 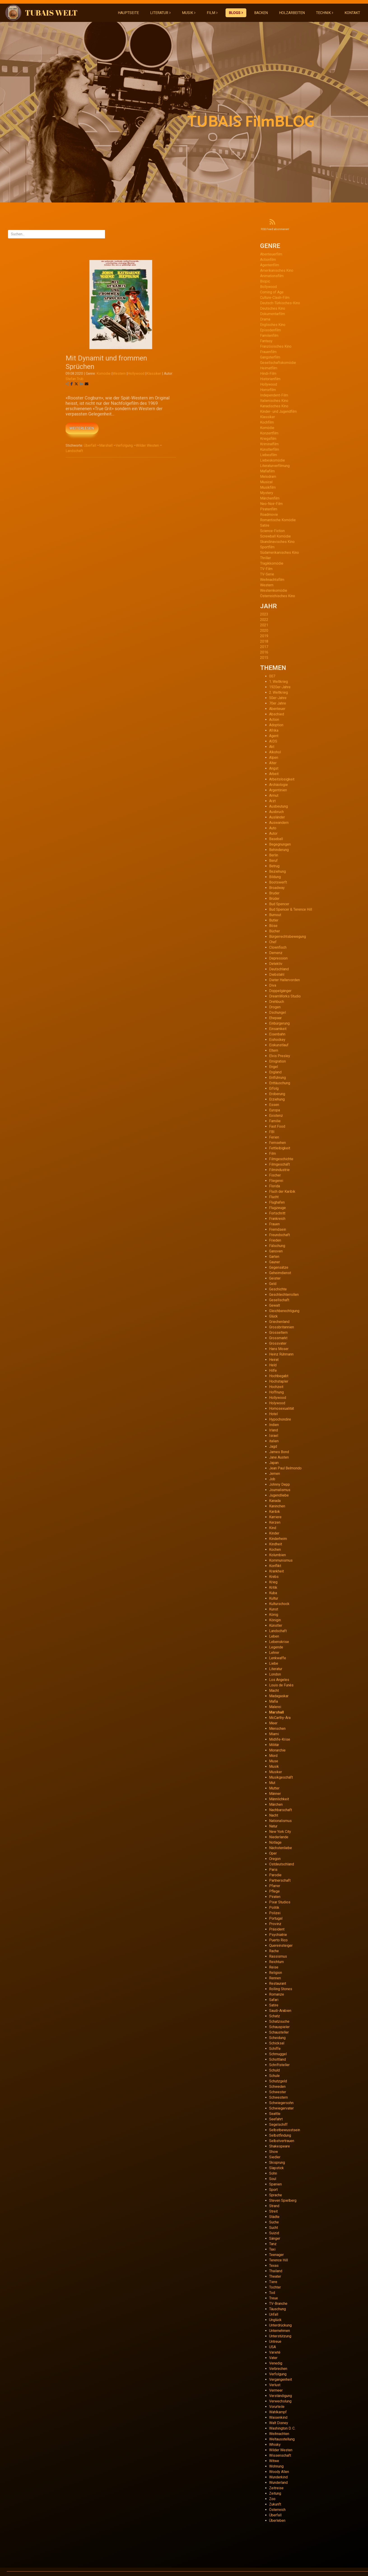 I want to click on Neo-Noir-Film, so click(x=271, y=504).